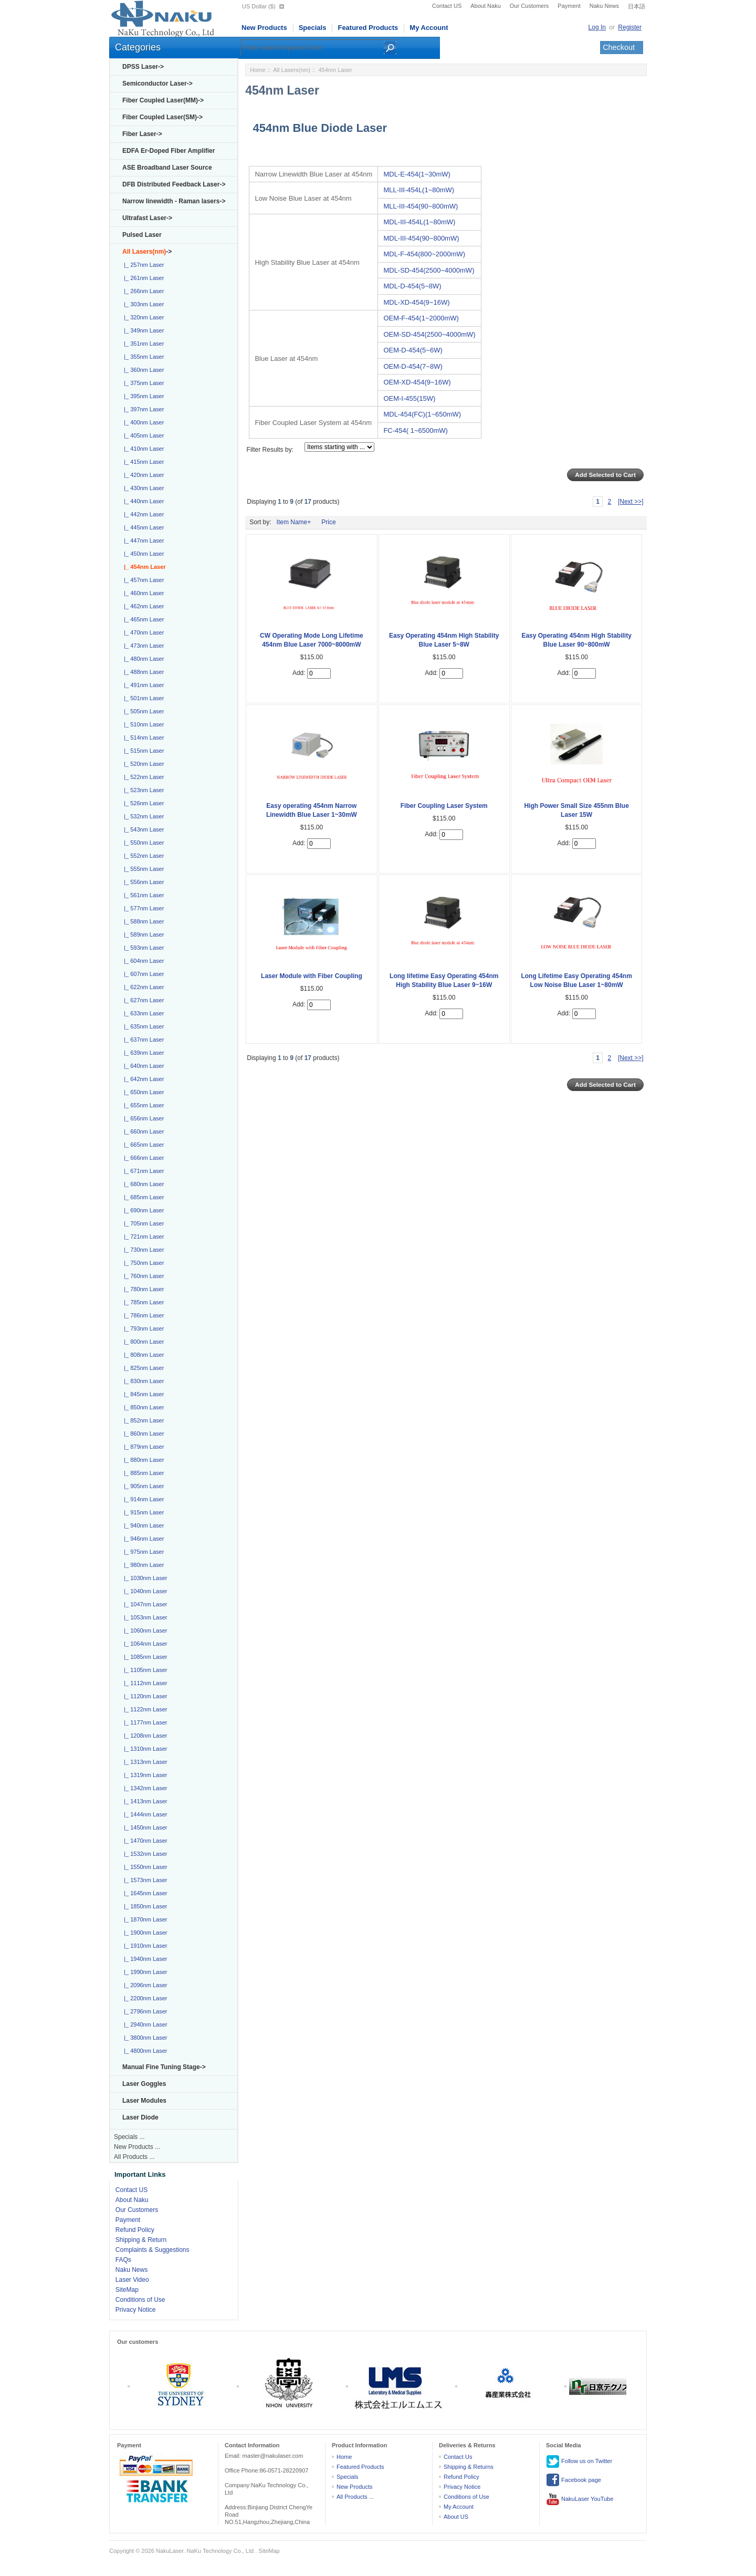 Image resolution: width=756 pixels, height=2576 pixels. I want to click on |_ 2940nm Laser, so click(144, 2024).